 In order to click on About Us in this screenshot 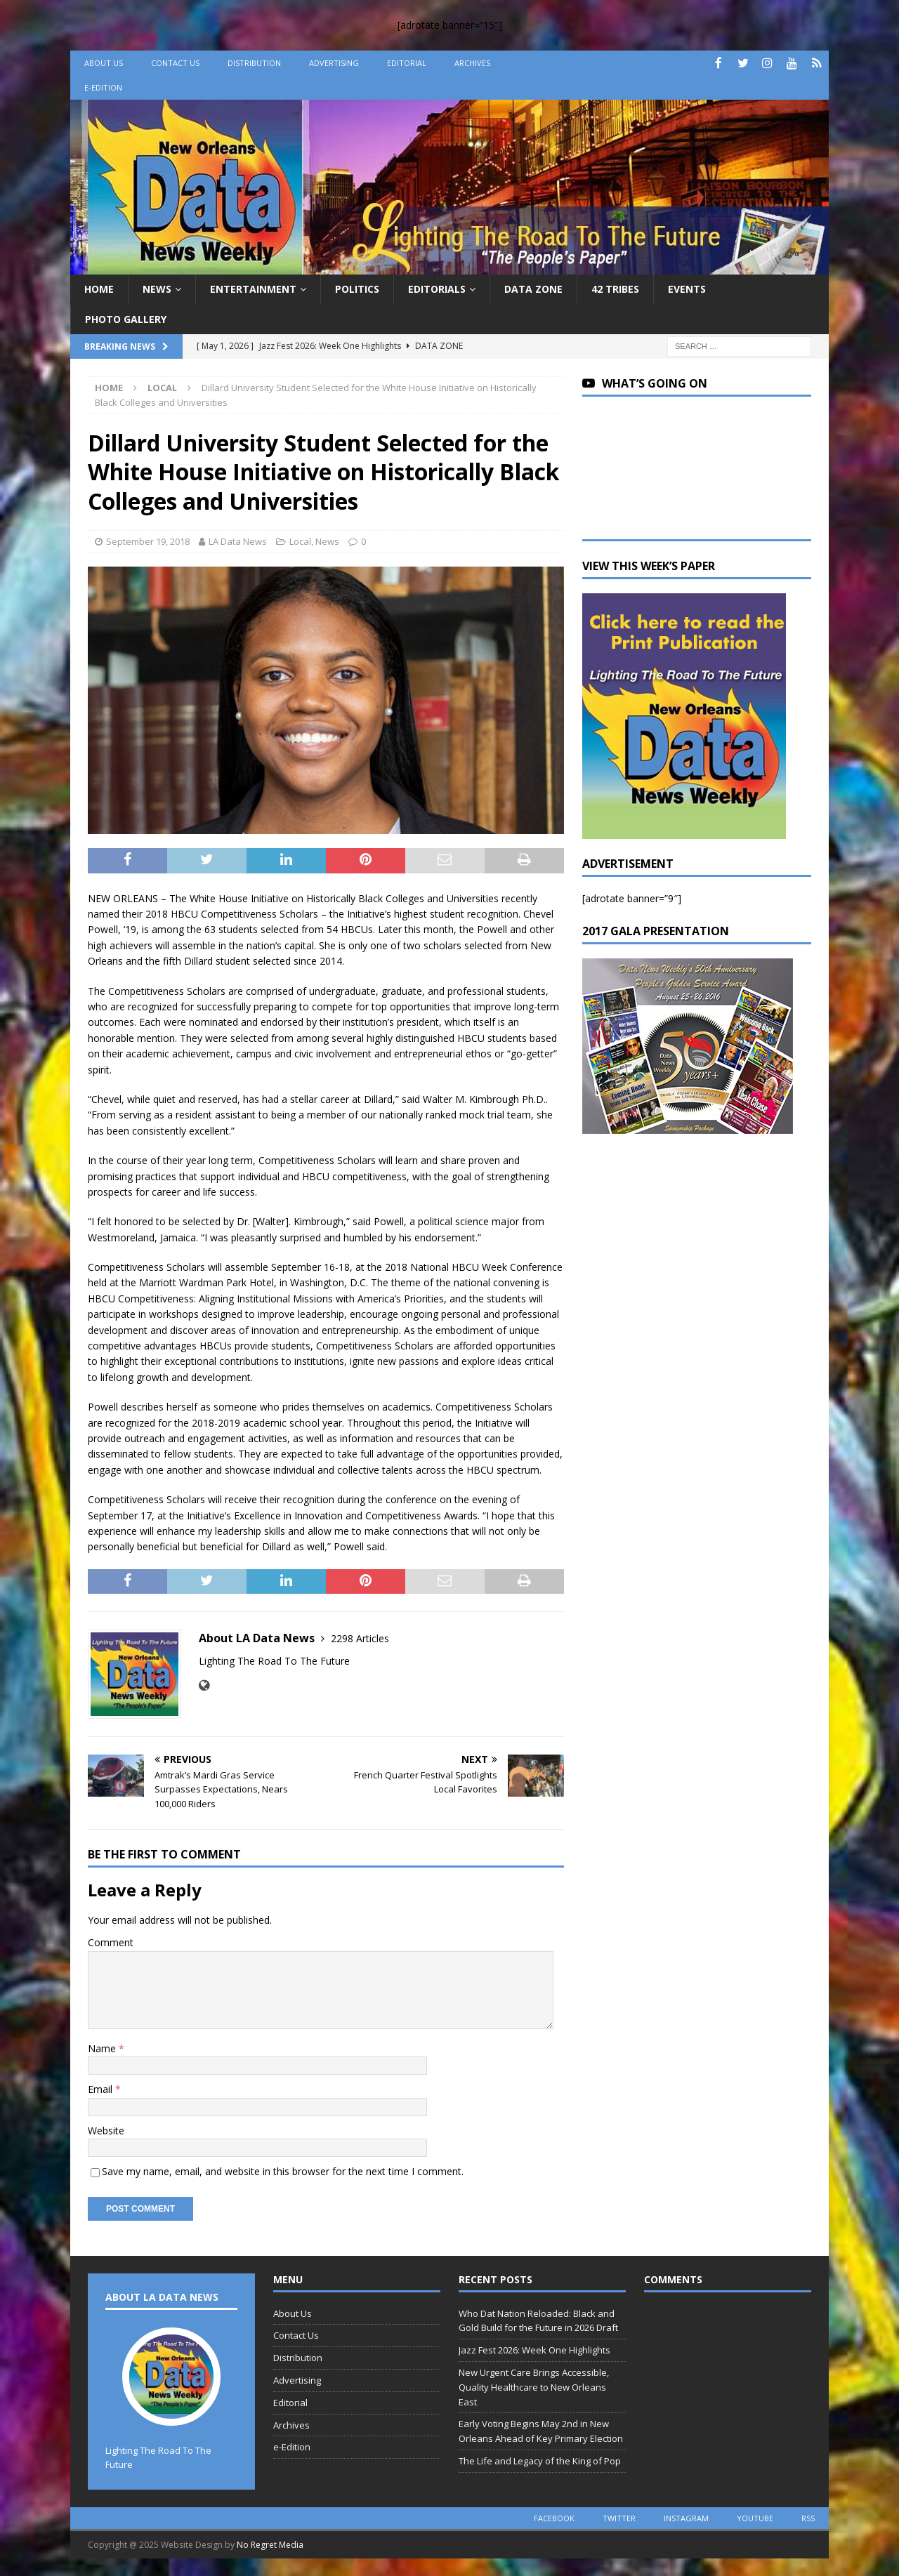, I will do `click(103, 63)`.